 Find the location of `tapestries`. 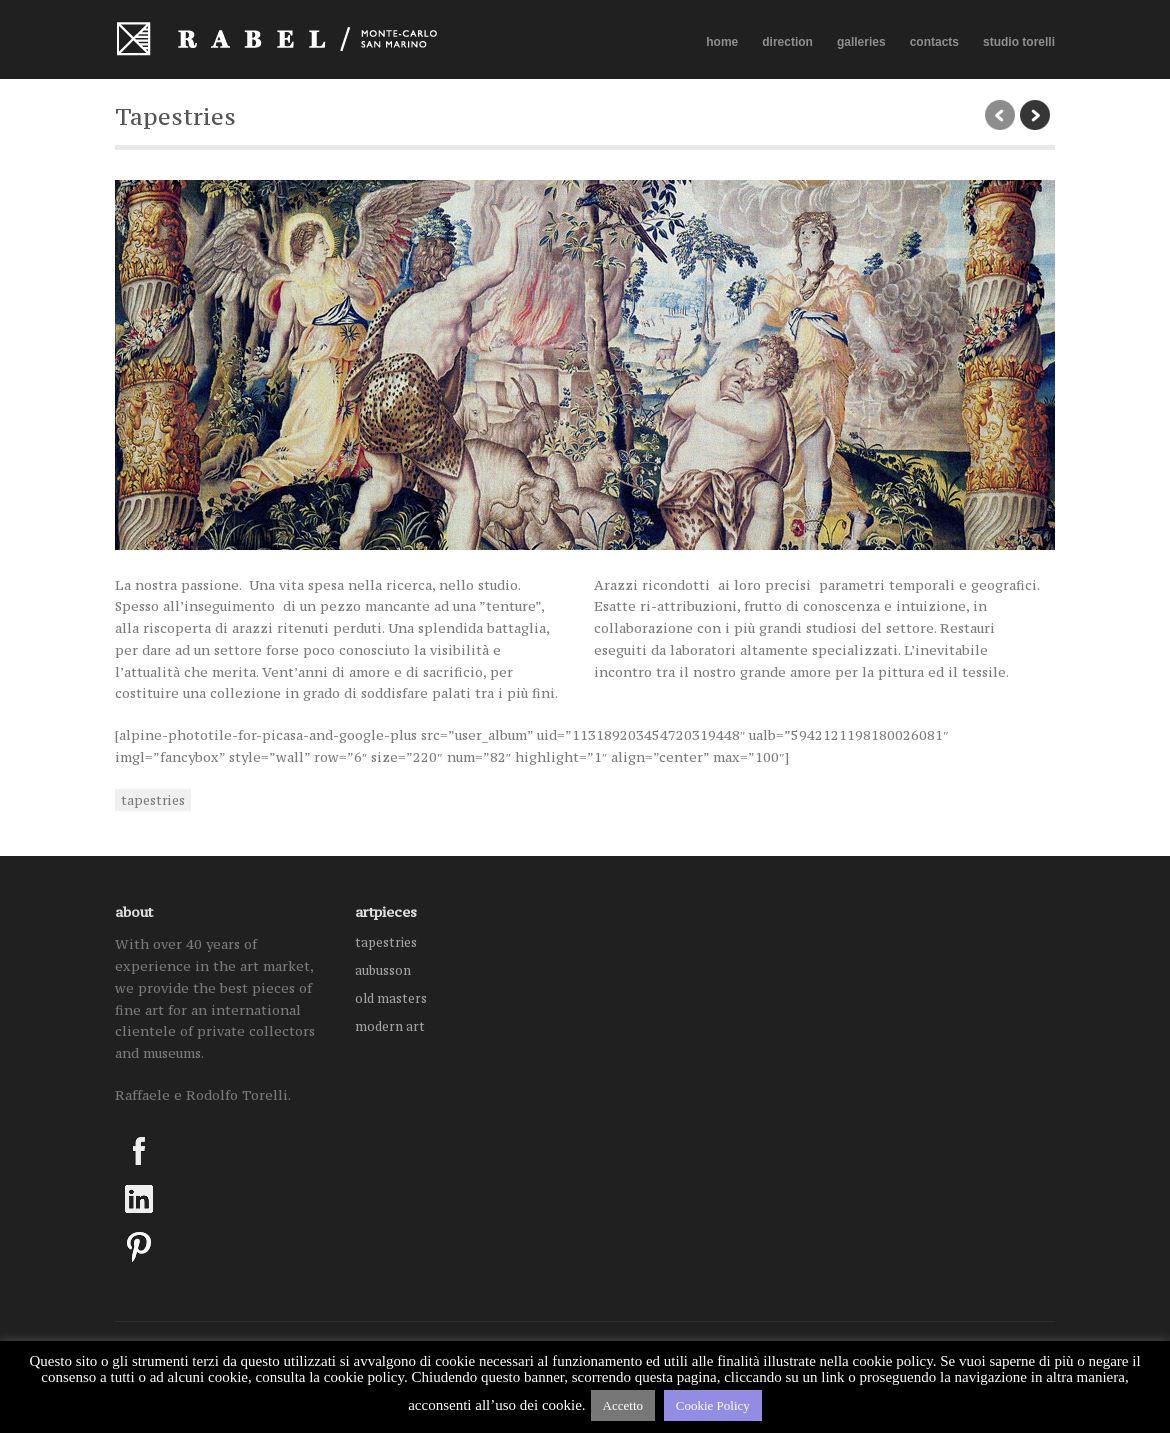

tapestries is located at coordinates (153, 800).